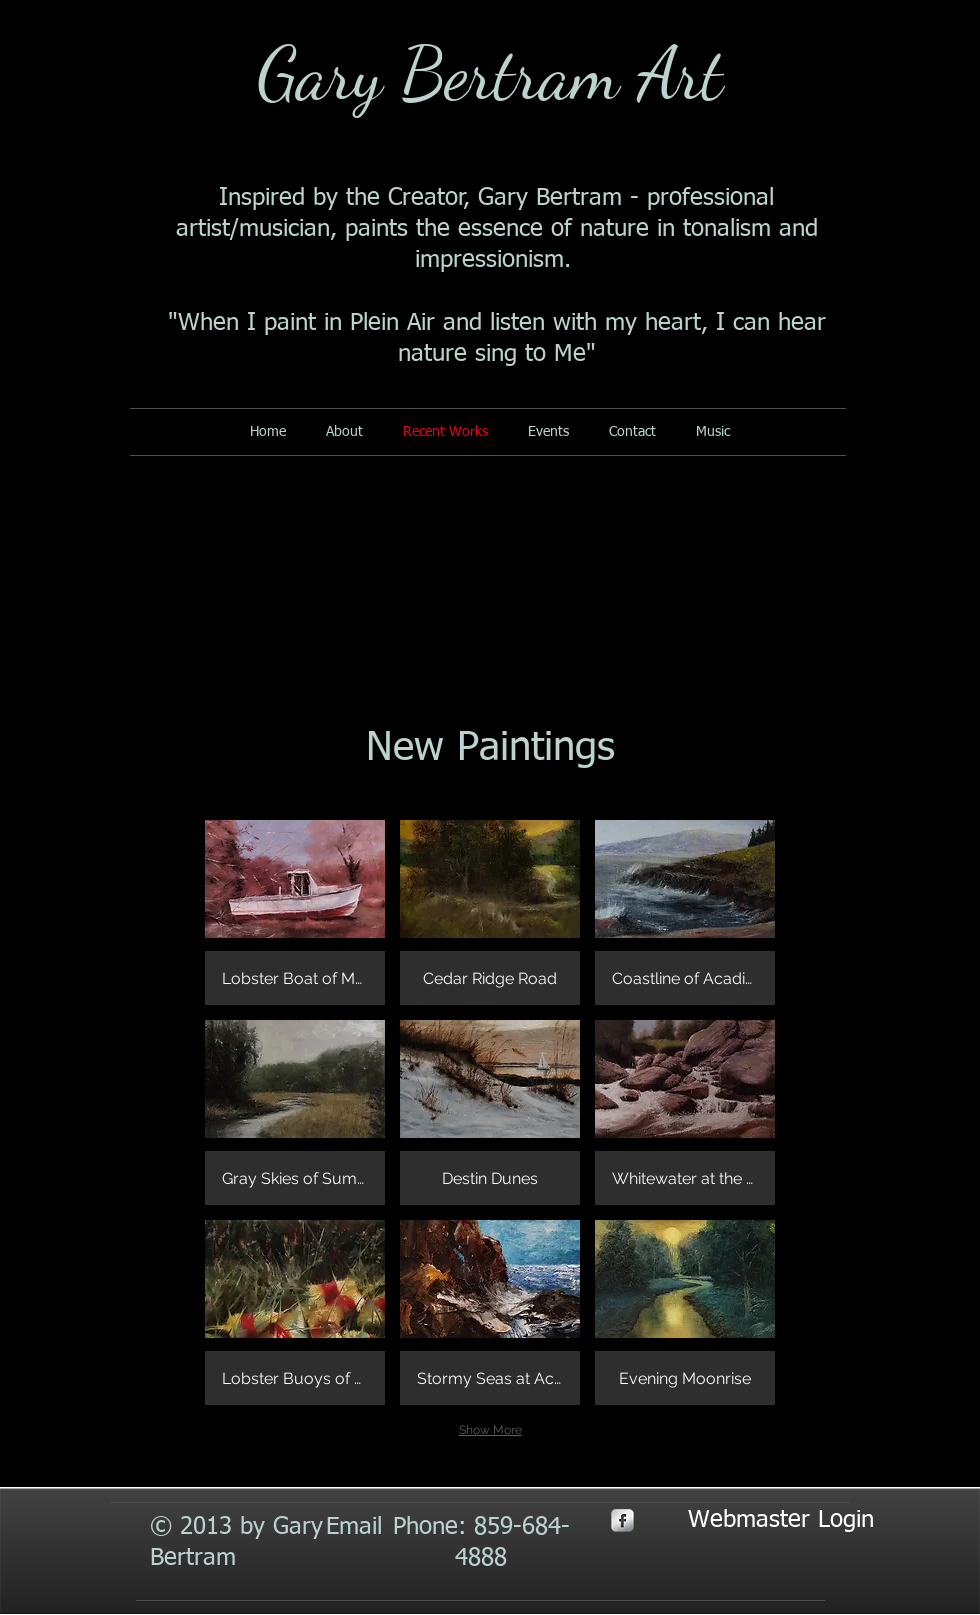 This screenshot has height=1615, width=980. Describe the element at coordinates (781, 1521) in the screenshot. I see `[Webmaster Login]` at that location.